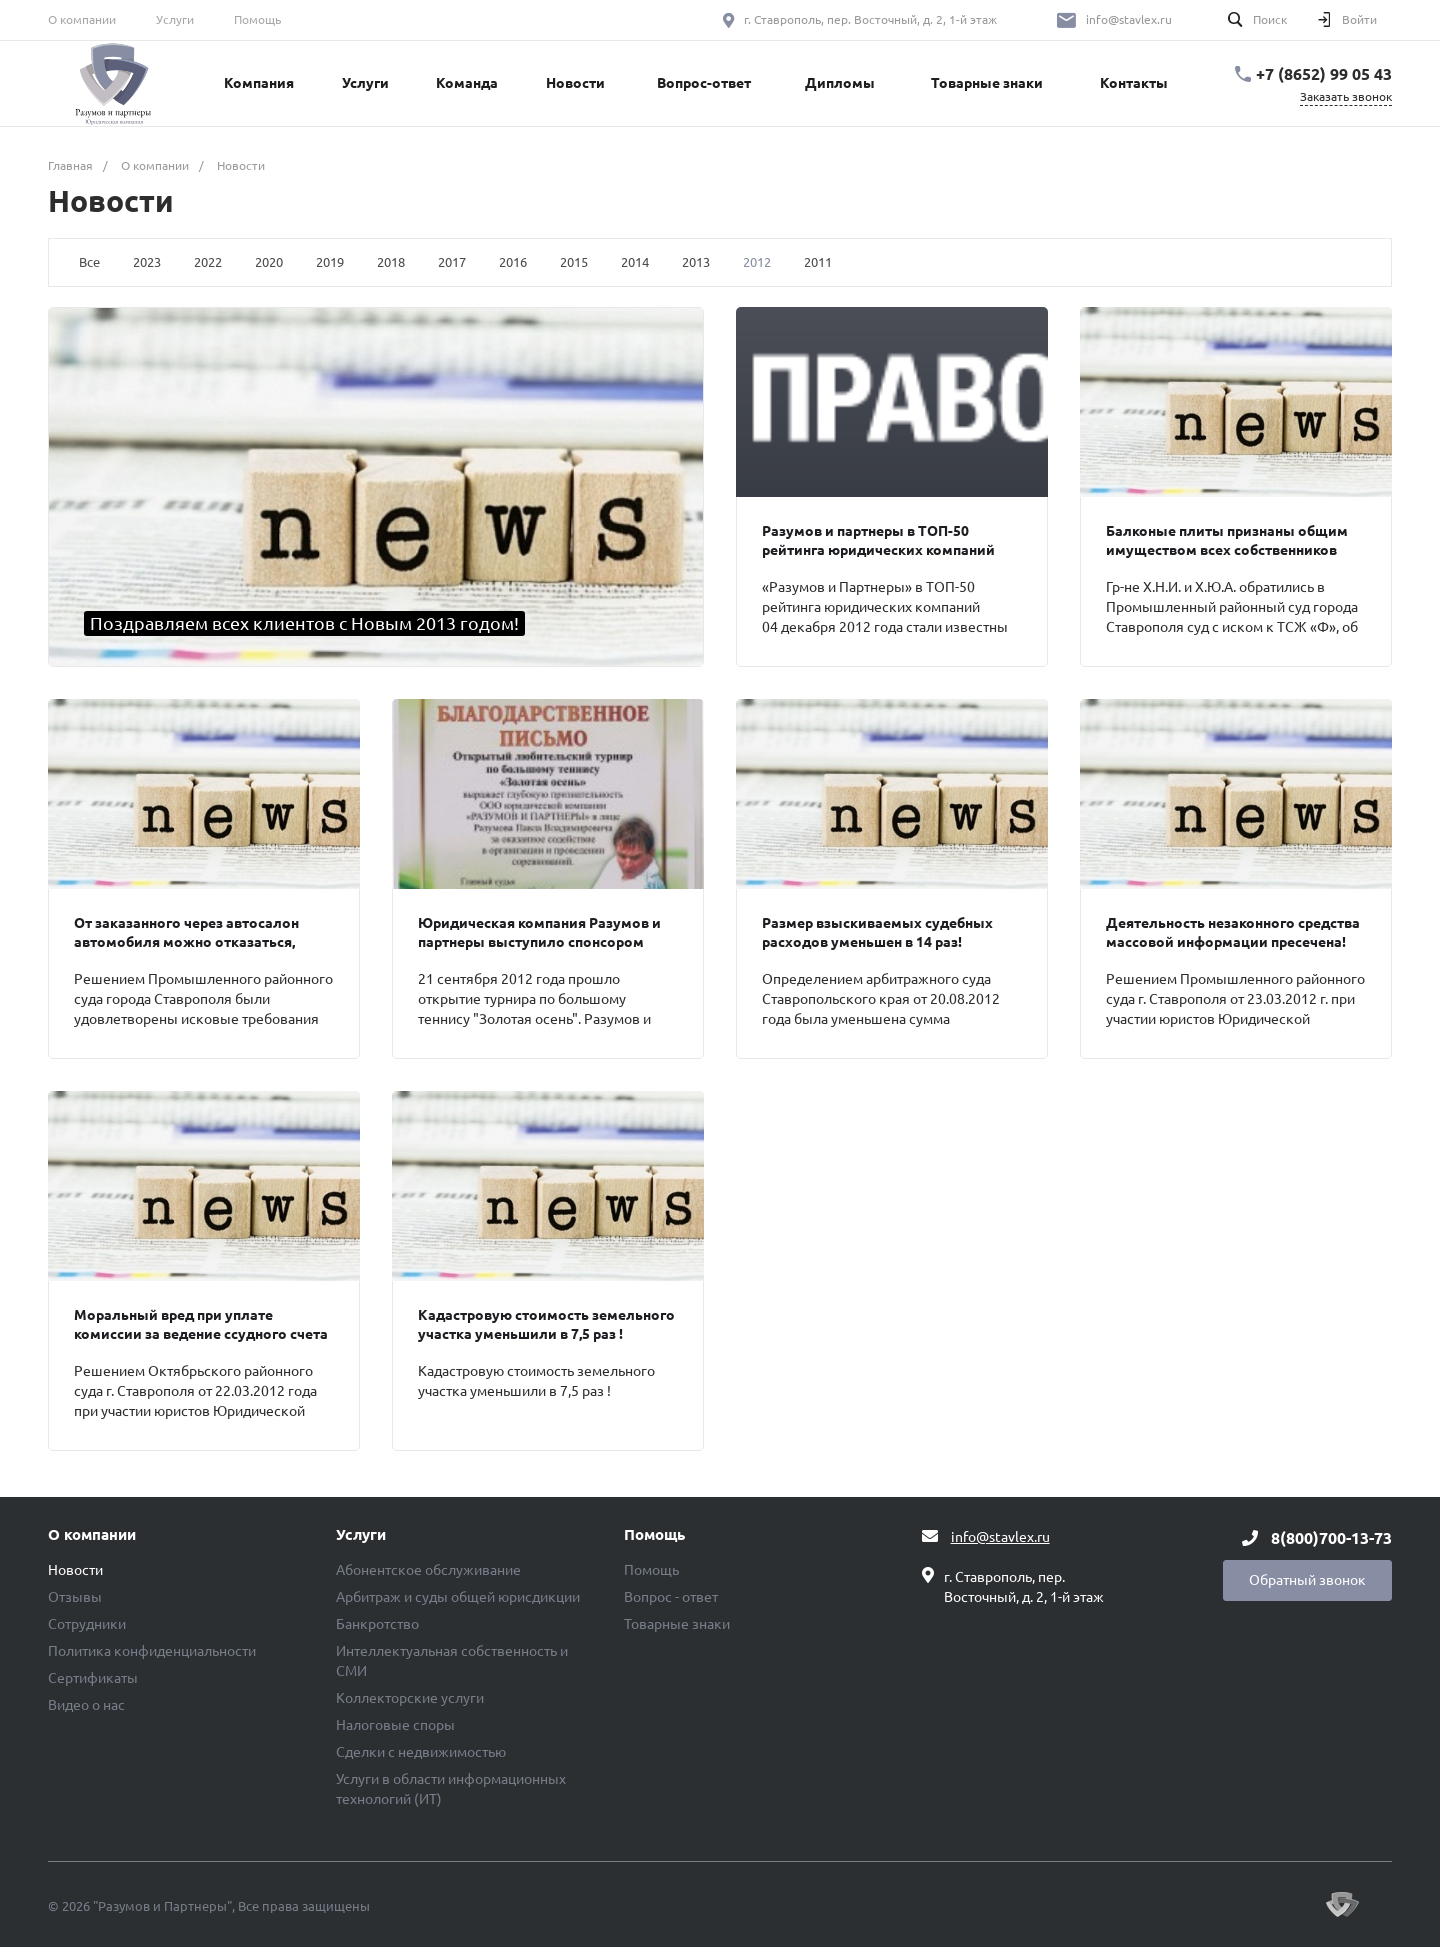  I want to click on 2015, so click(574, 262).